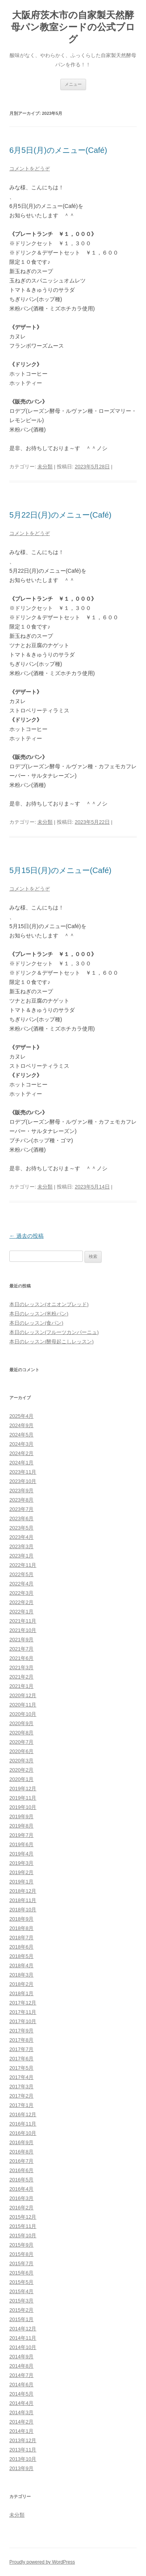 Image resolution: width=146 pixels, height=2576 pixels. What do you see at coordinates (21, 1435) in the screenshot?
I see `2024年5月` at bounding box center [21, 1435].